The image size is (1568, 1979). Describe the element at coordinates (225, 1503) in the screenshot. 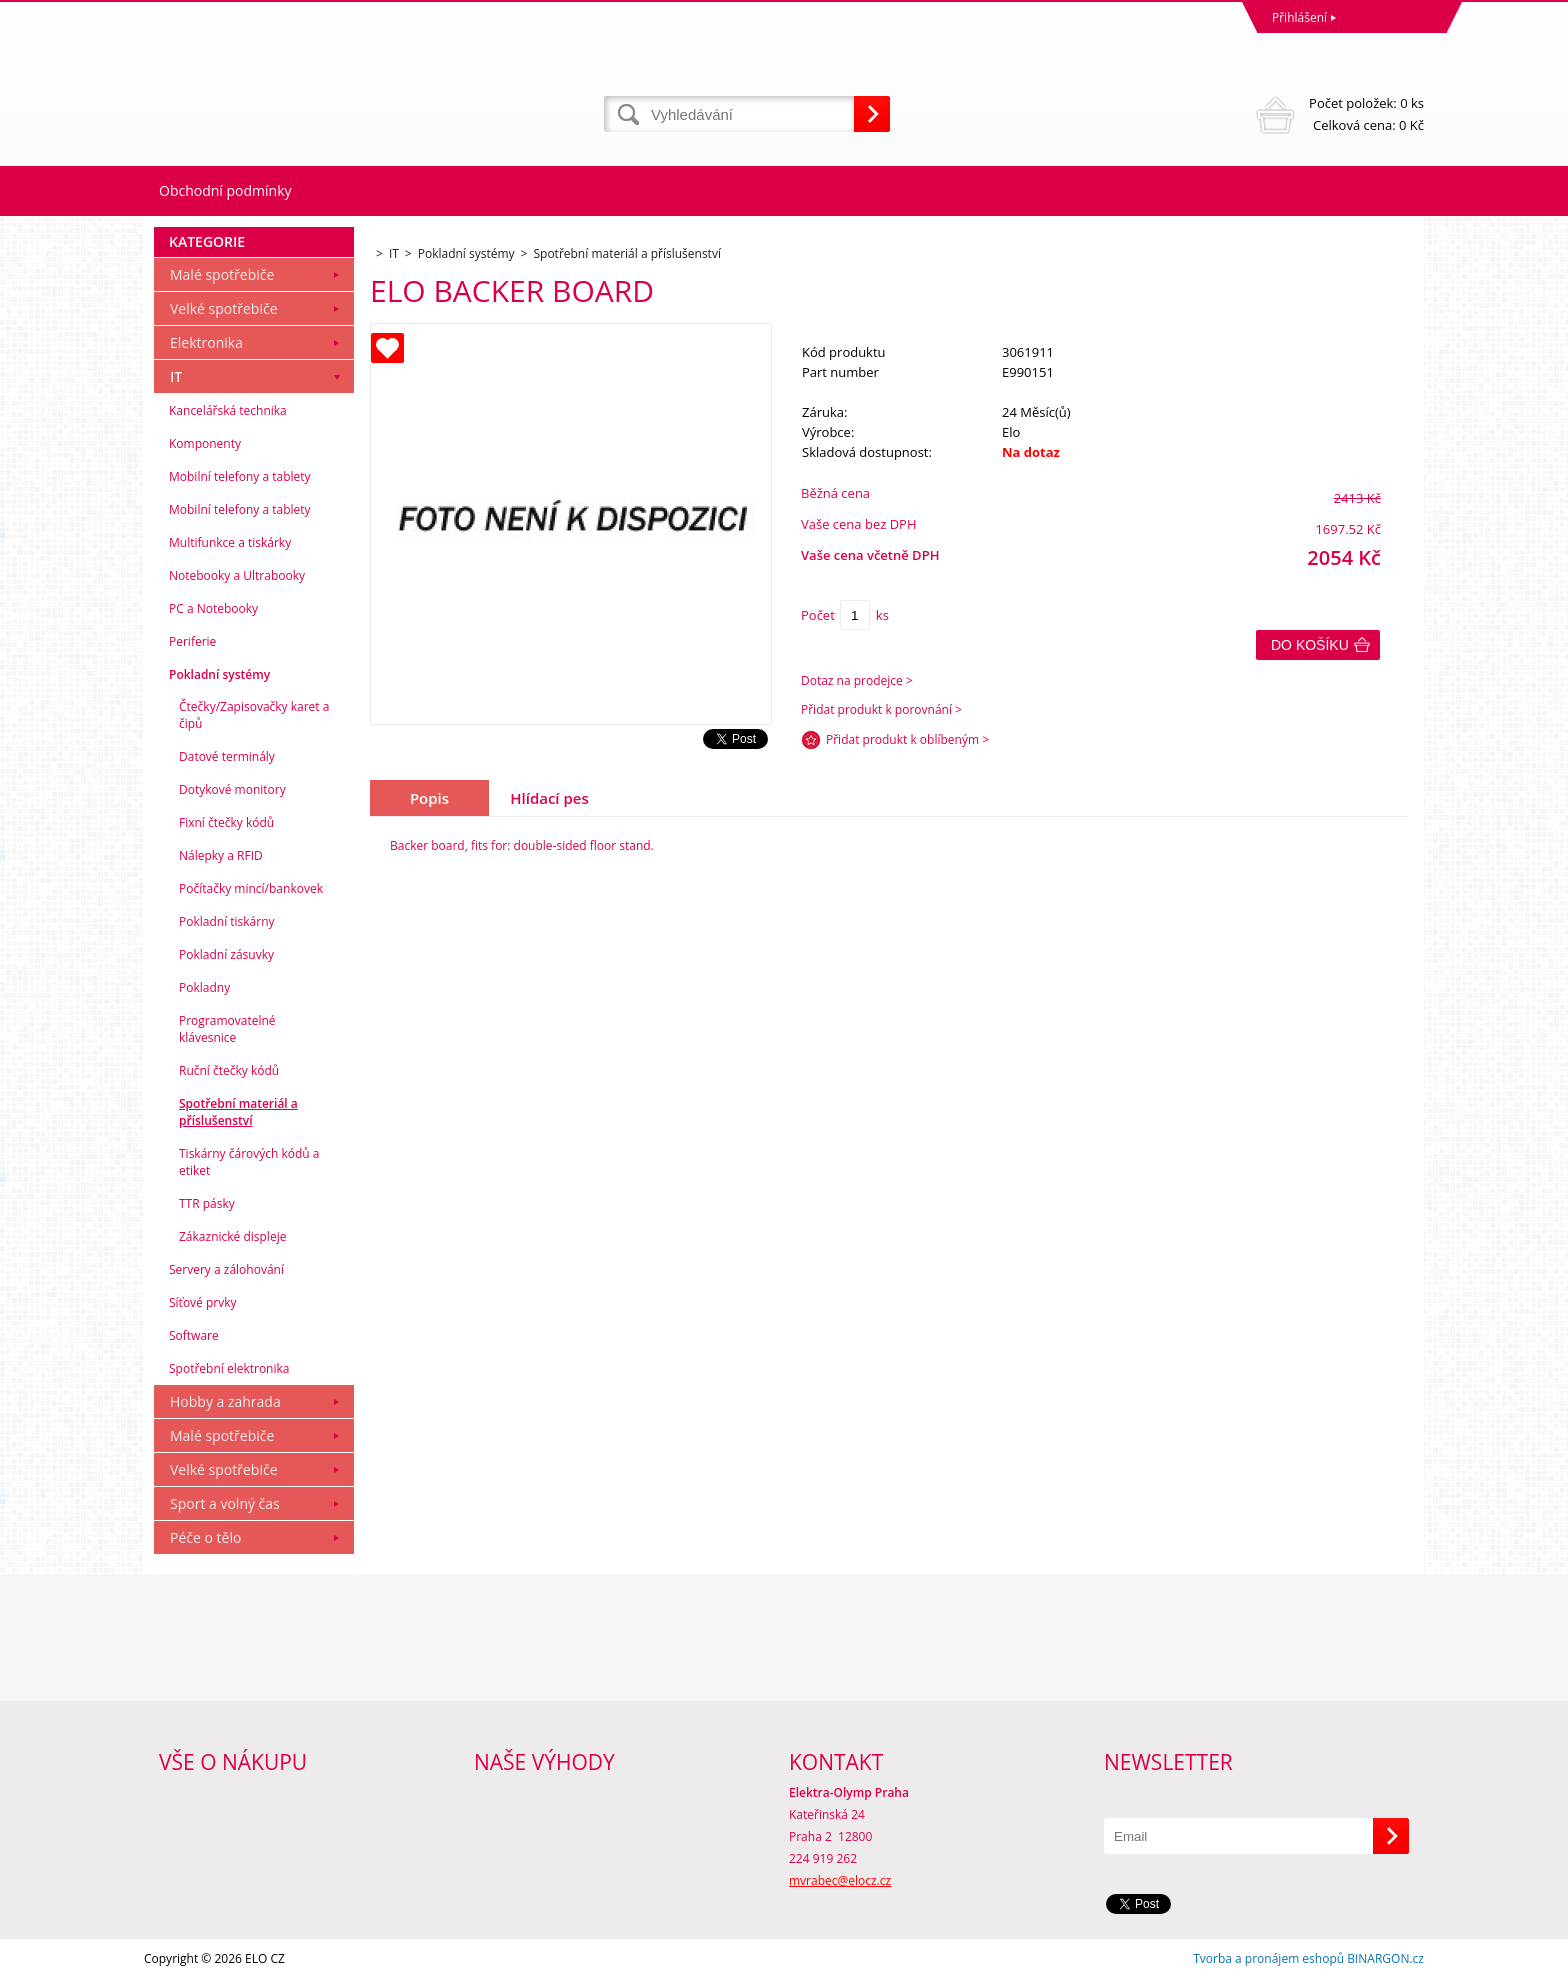

I see `Sport a volný čas` at that location.